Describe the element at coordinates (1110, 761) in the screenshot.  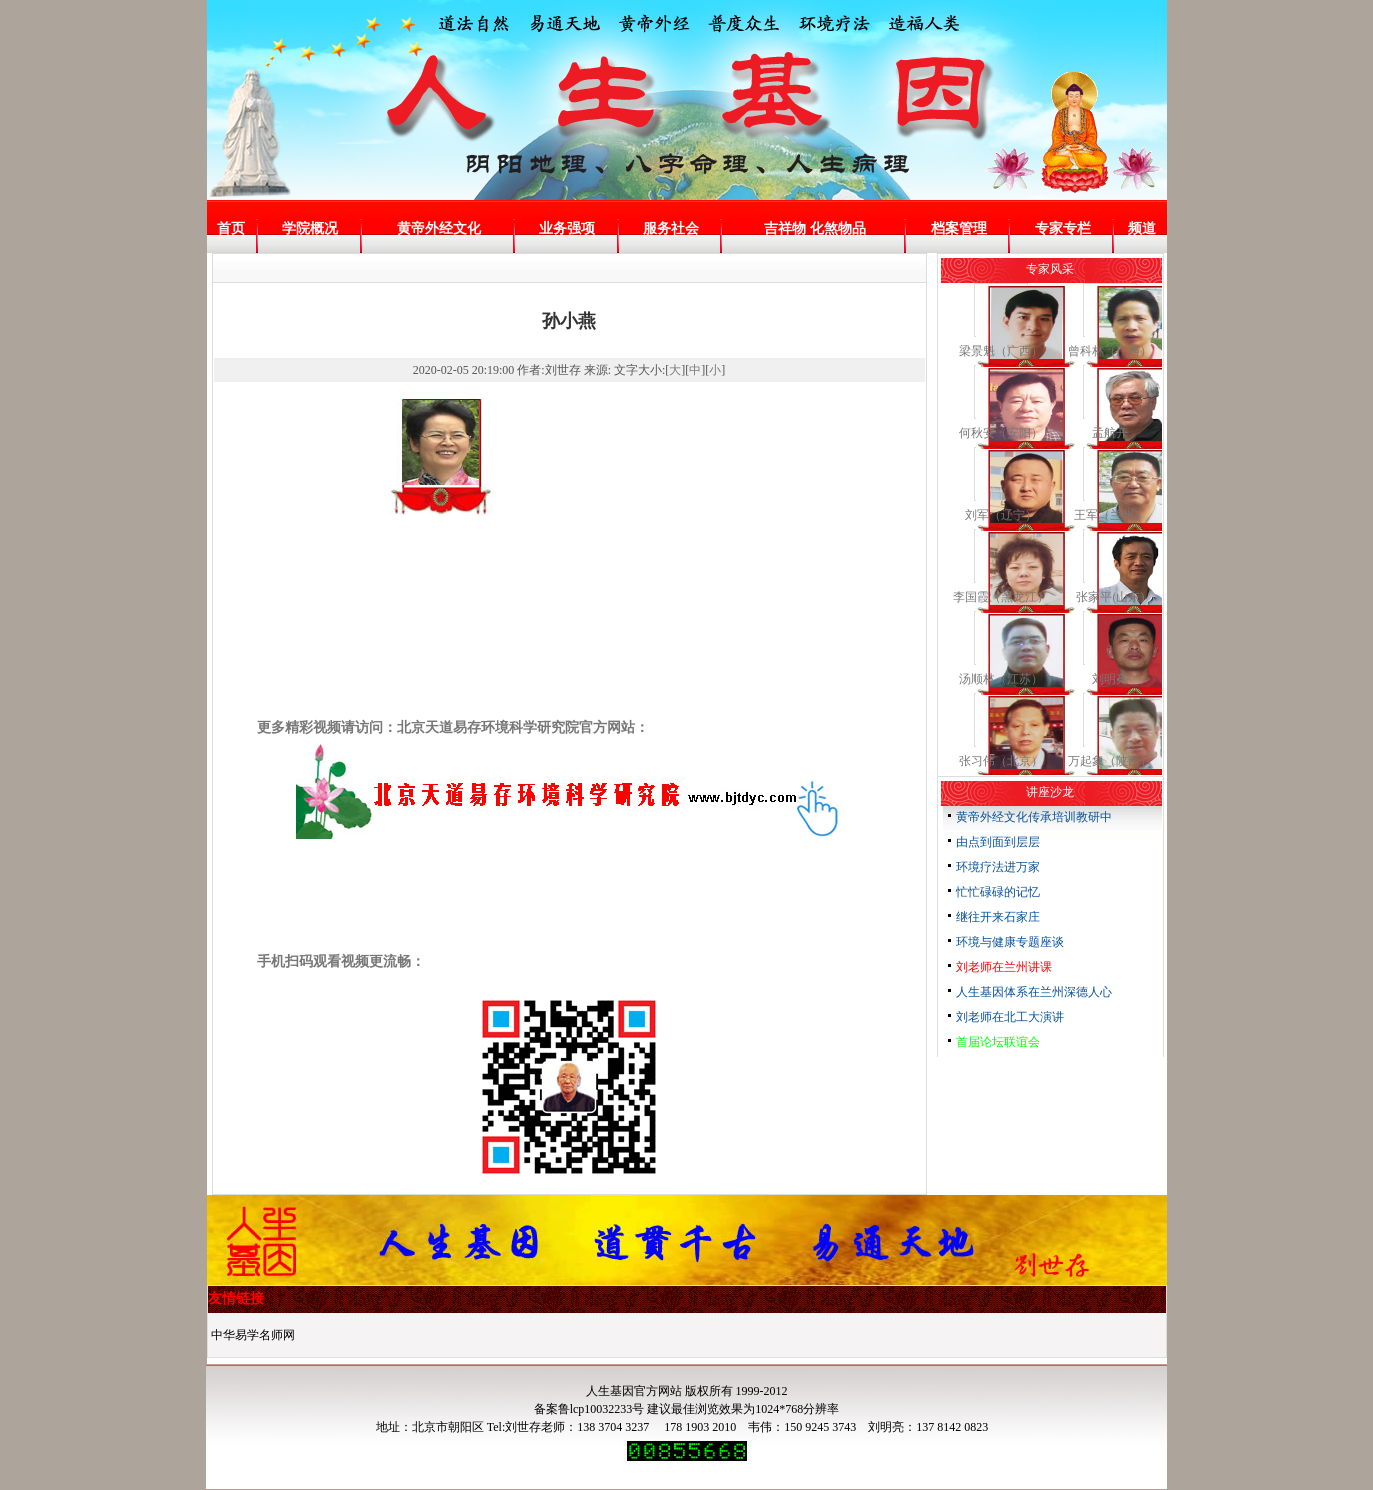
I see `万起象（陕西）` at that location.